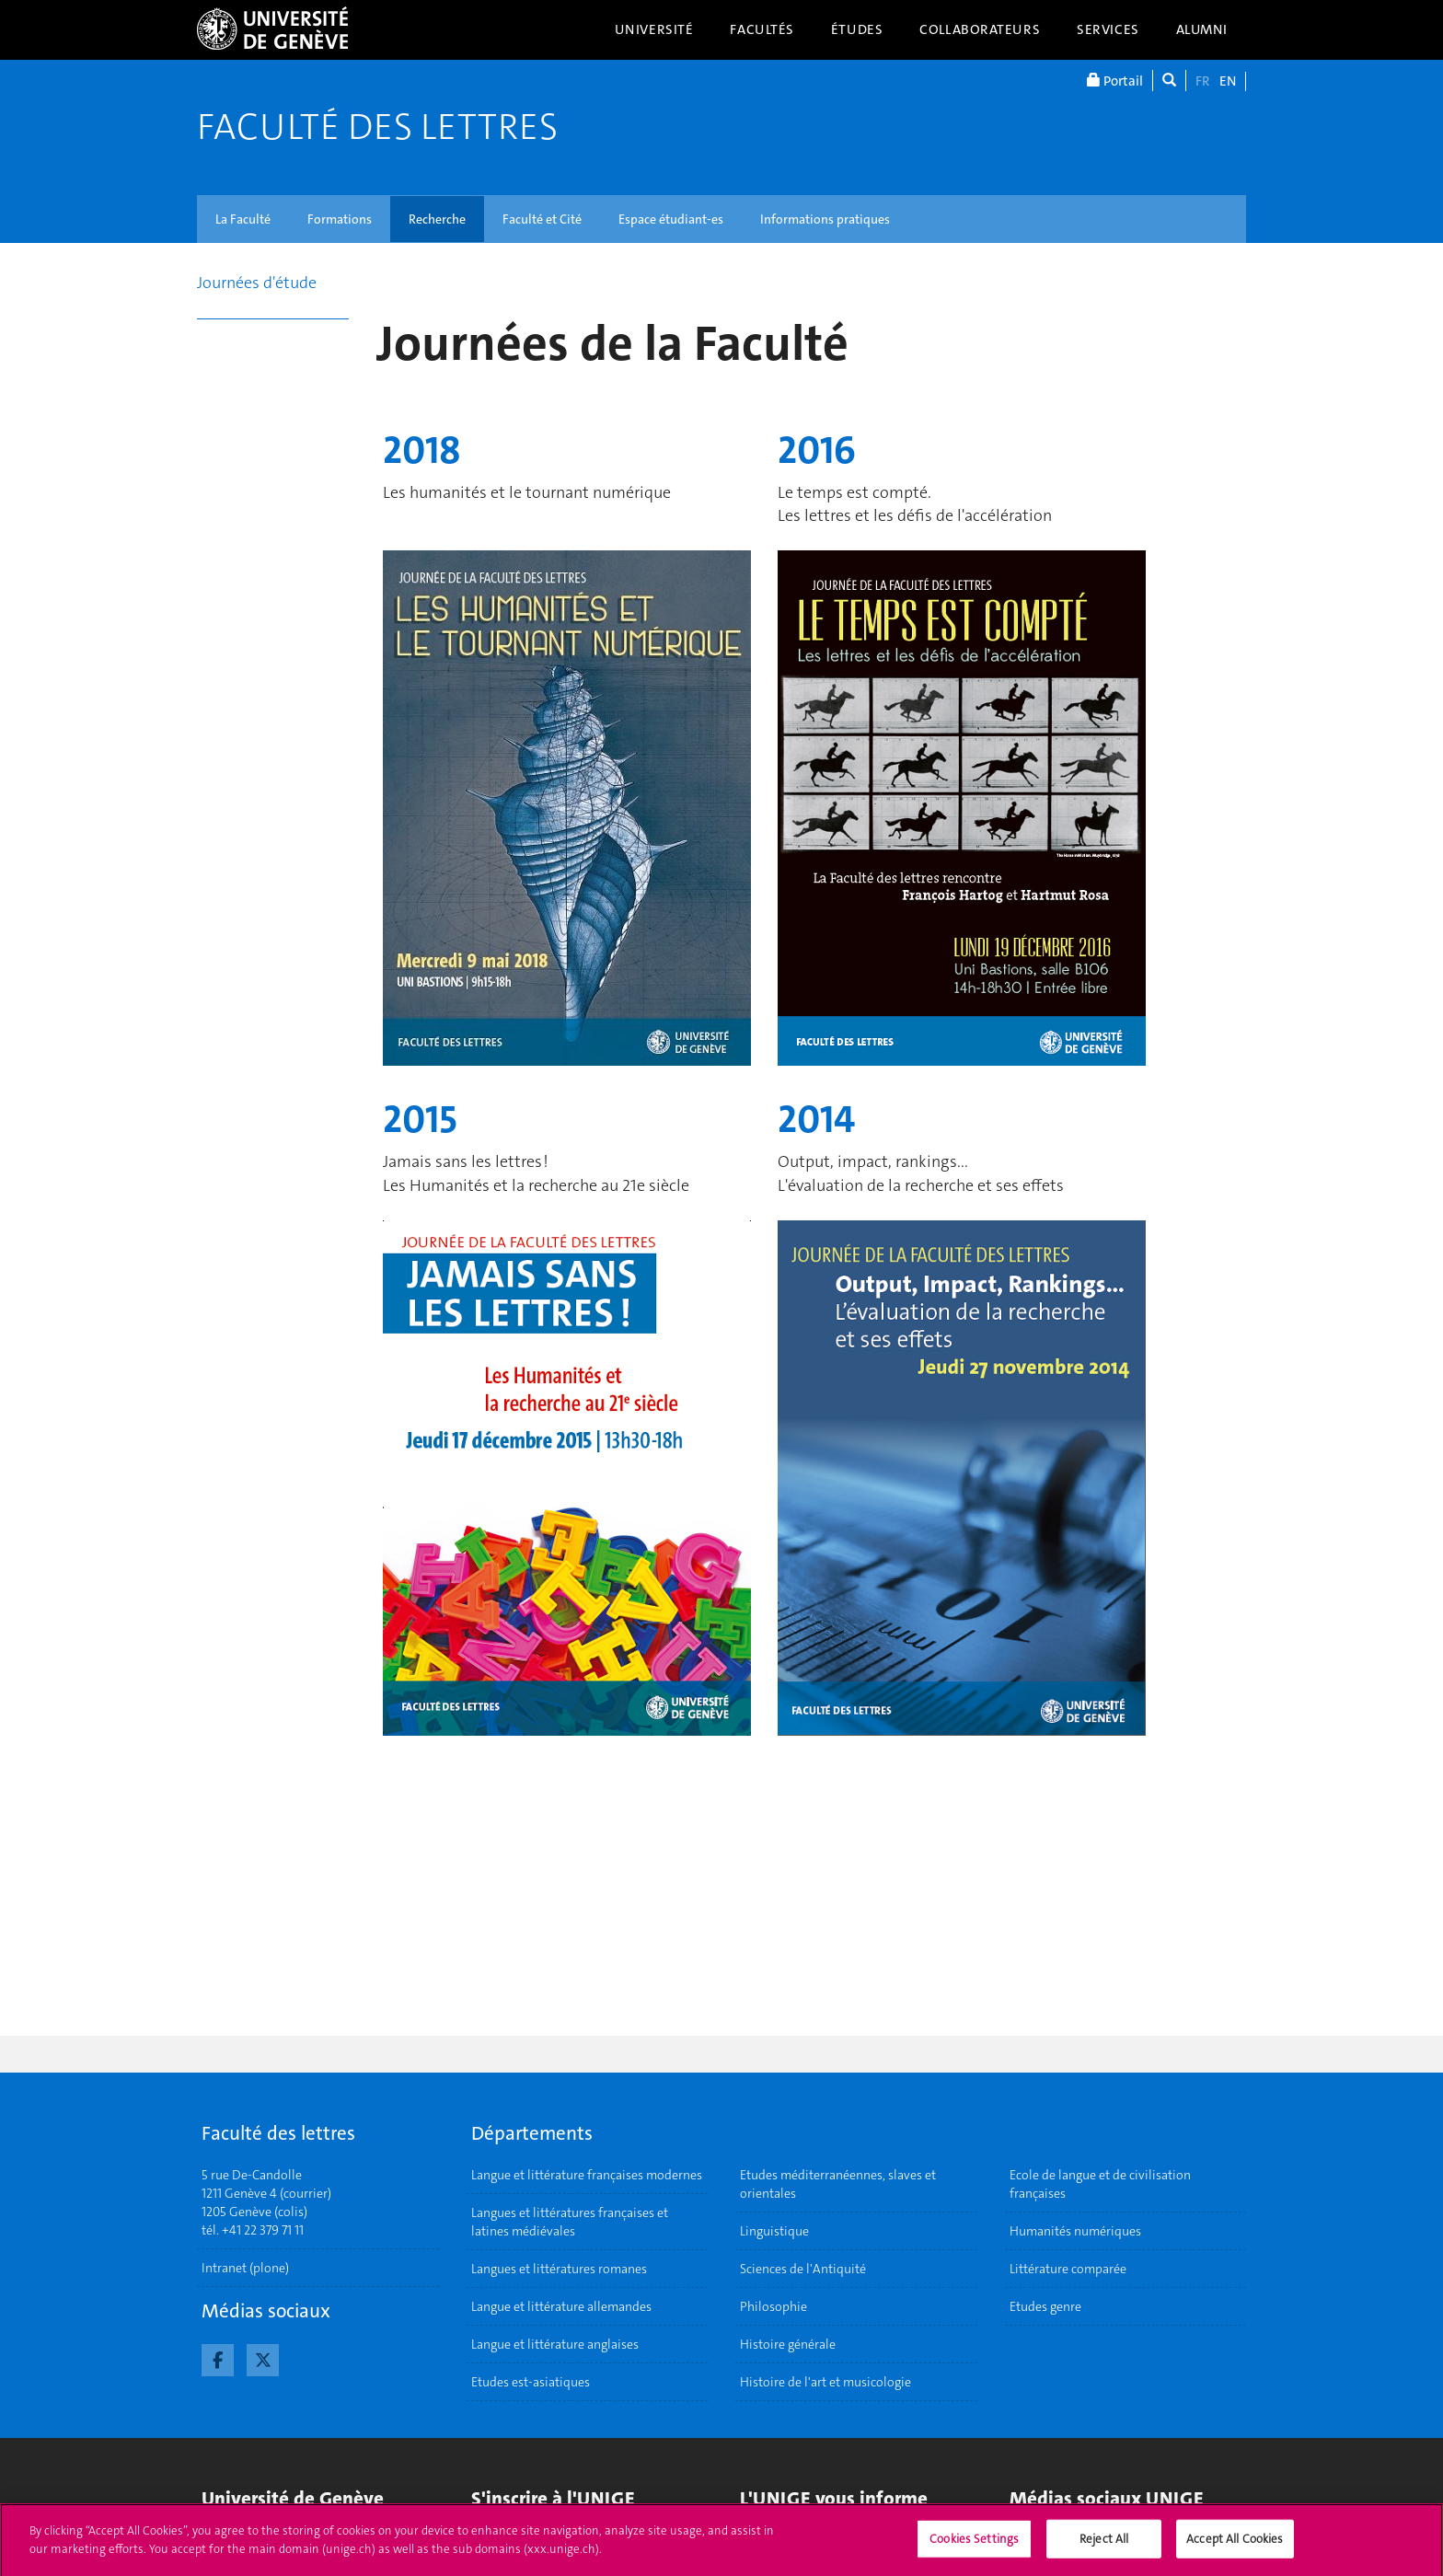 This screenshot has width=1443, height=2576. I want to click on FR, so click(1202, 81).